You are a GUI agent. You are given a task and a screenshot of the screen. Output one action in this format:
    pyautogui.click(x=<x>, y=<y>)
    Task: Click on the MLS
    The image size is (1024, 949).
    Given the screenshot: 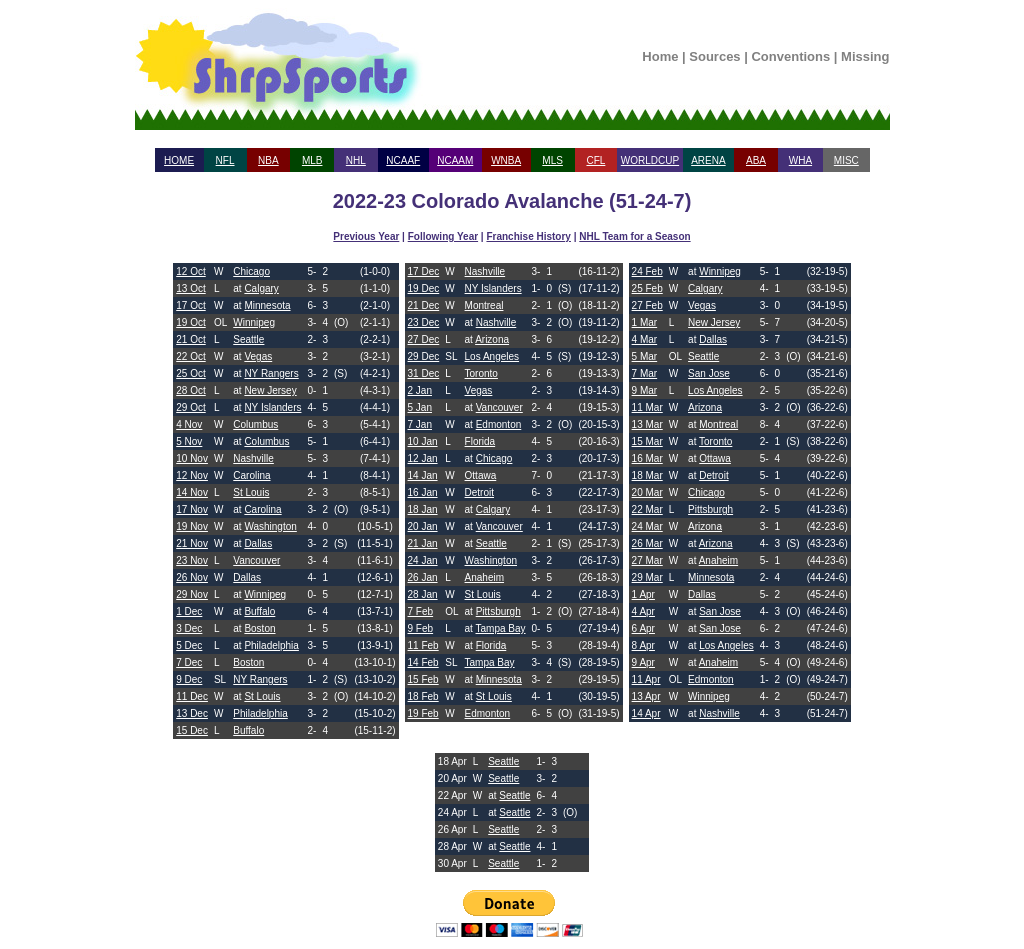 What is the action you would take?
    pyautogui.click(x=552, y=160)
    